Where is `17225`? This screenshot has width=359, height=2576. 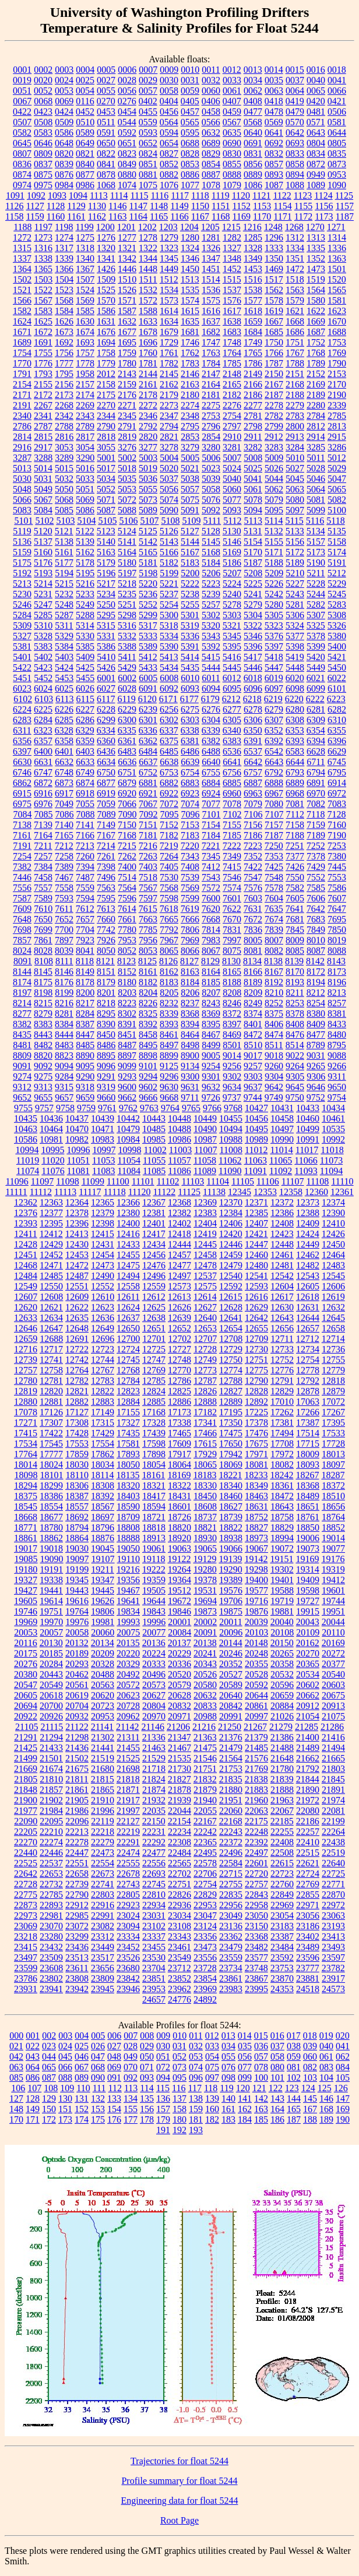
17225 is located at coordinates (256, 1412).